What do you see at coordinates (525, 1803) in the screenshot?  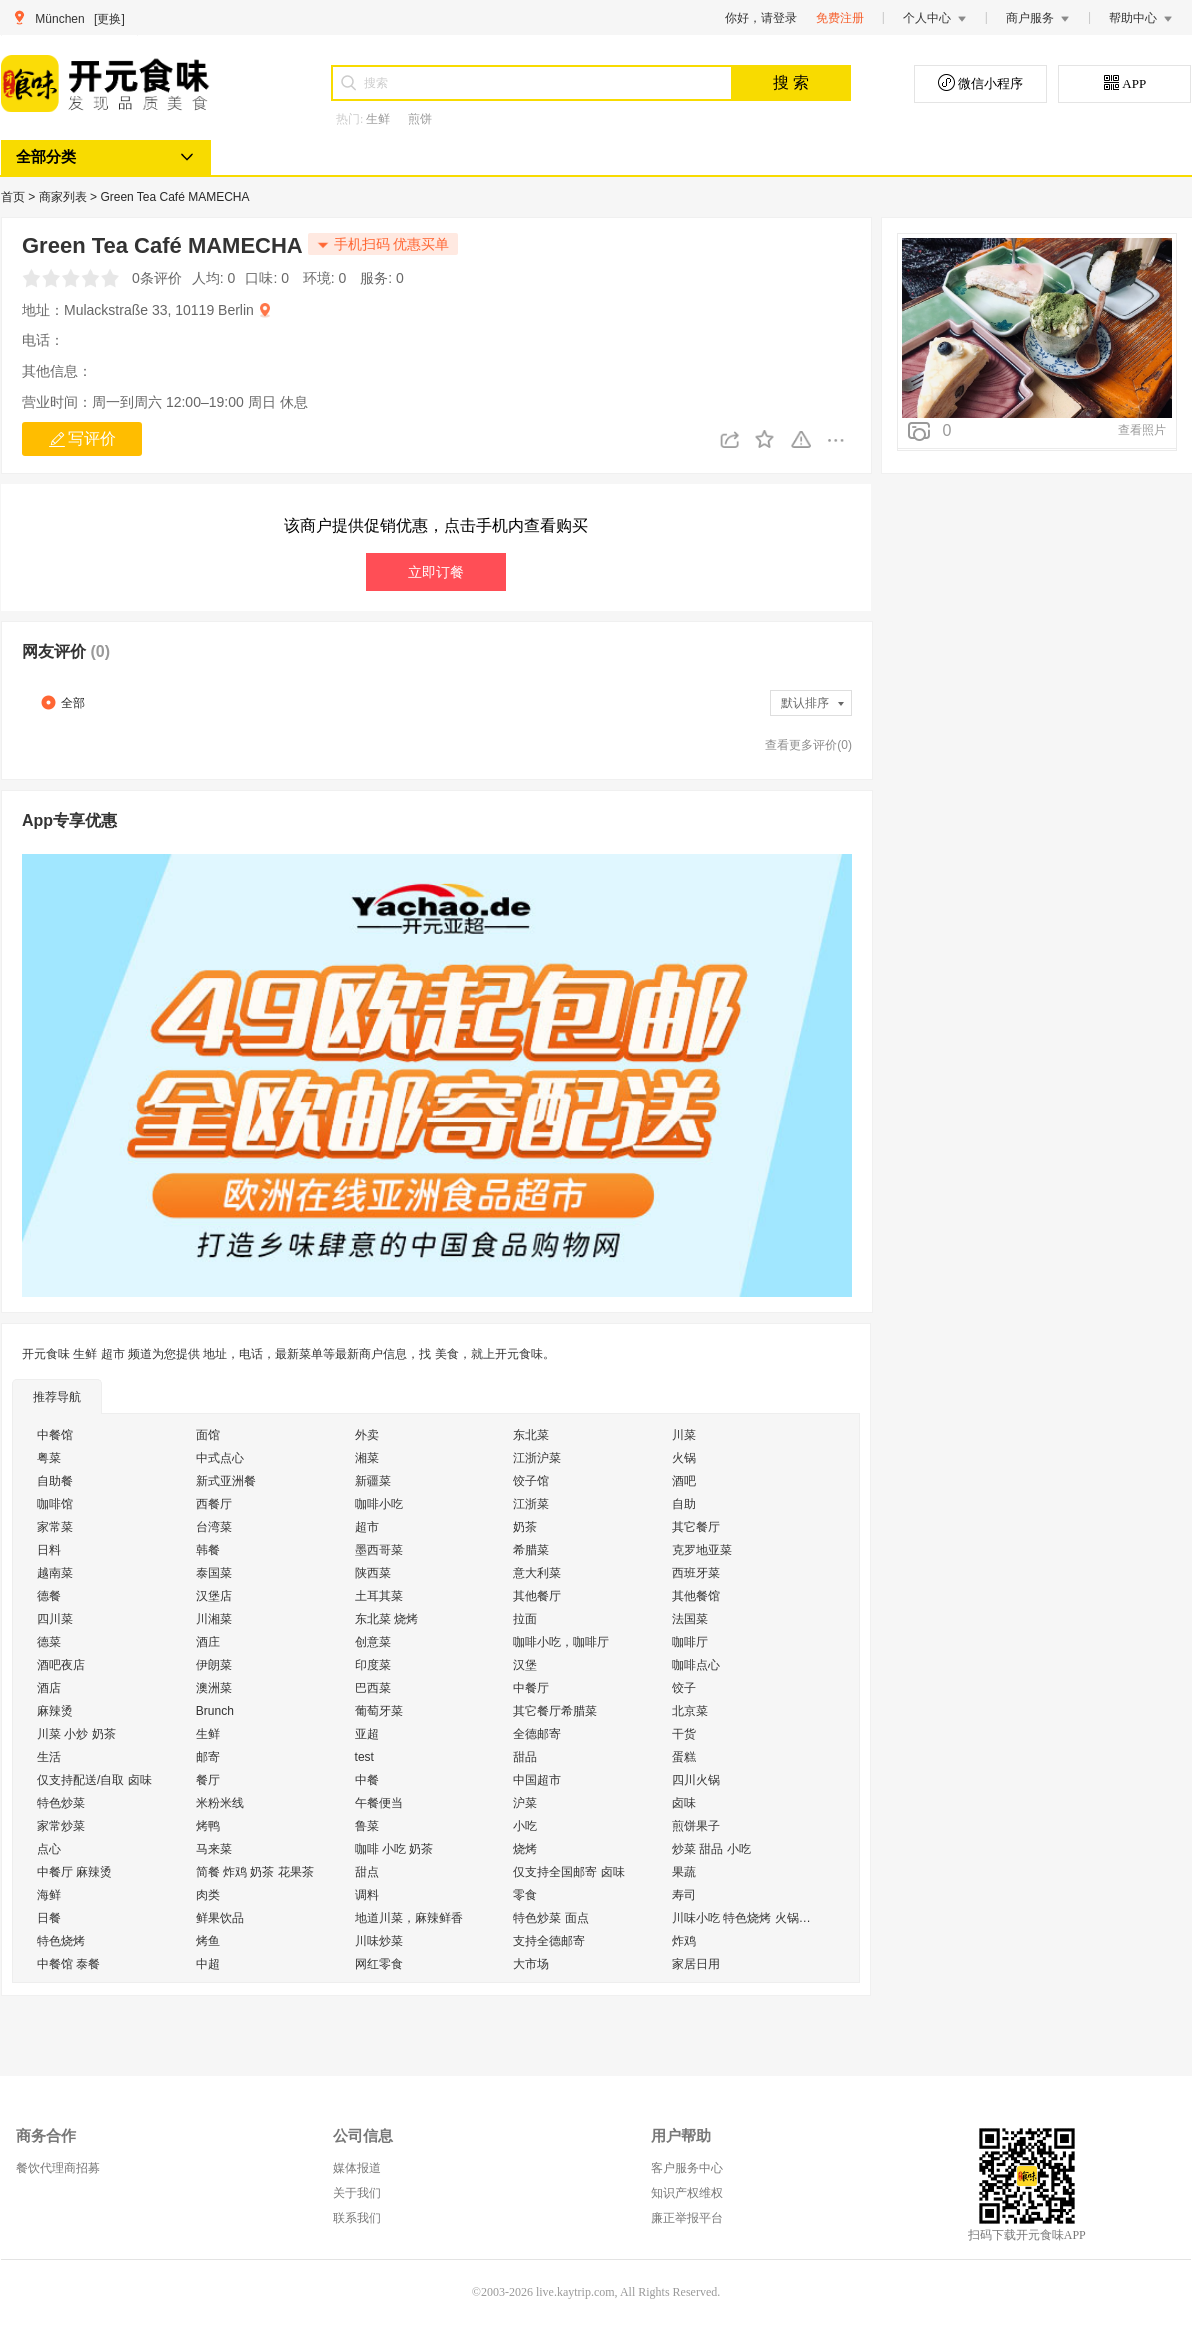 I see `沪菜` at bounding box center [525, 1803].